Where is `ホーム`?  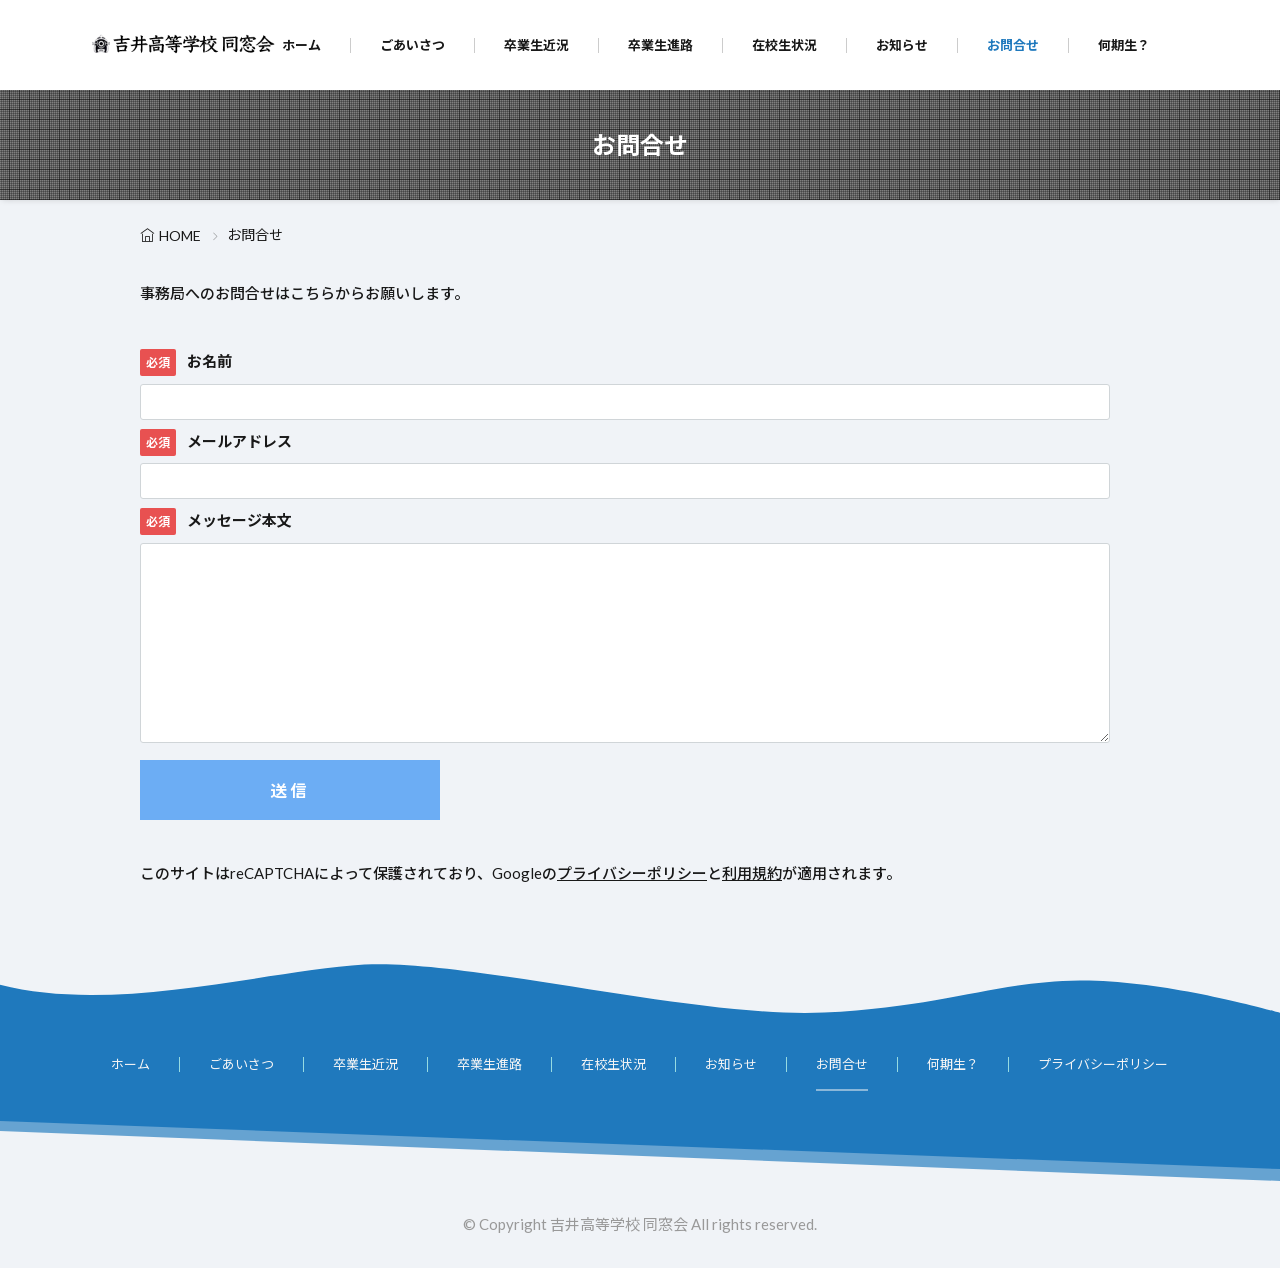
ホーム is located at coordinates (301, 45).